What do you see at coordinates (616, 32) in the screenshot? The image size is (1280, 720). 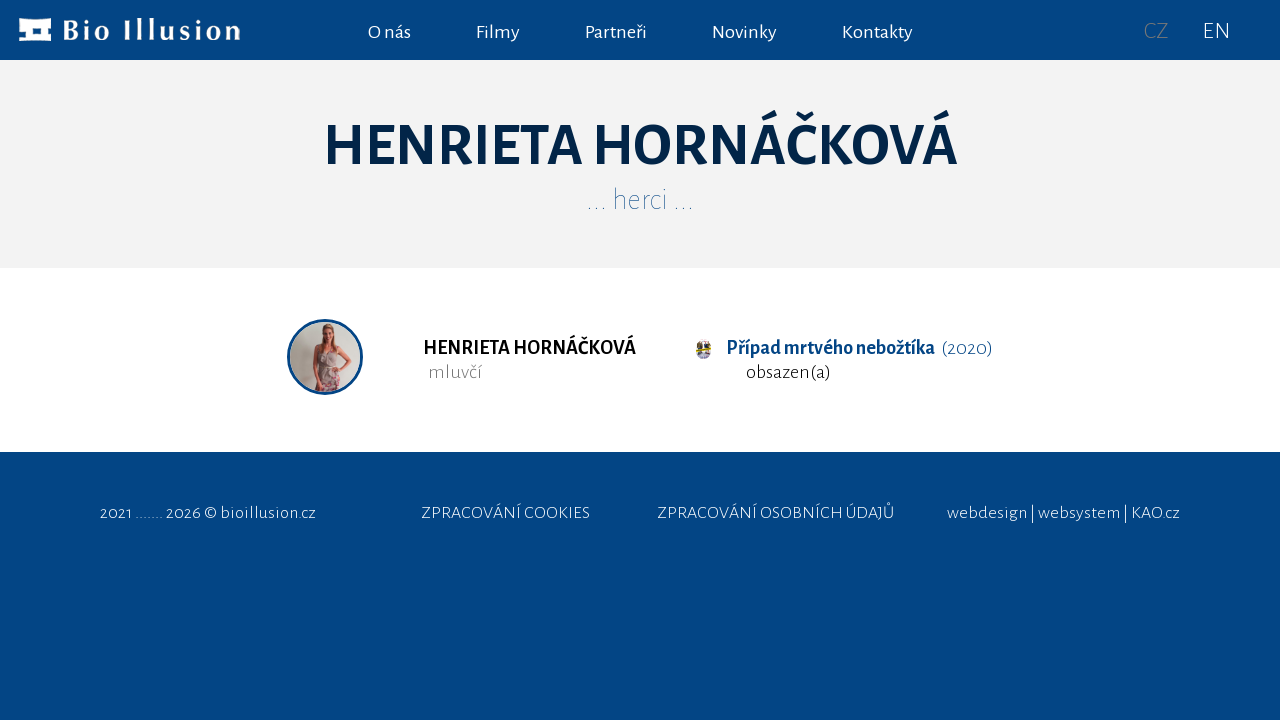 I see `Partneři` at bounding box center [616, 32].